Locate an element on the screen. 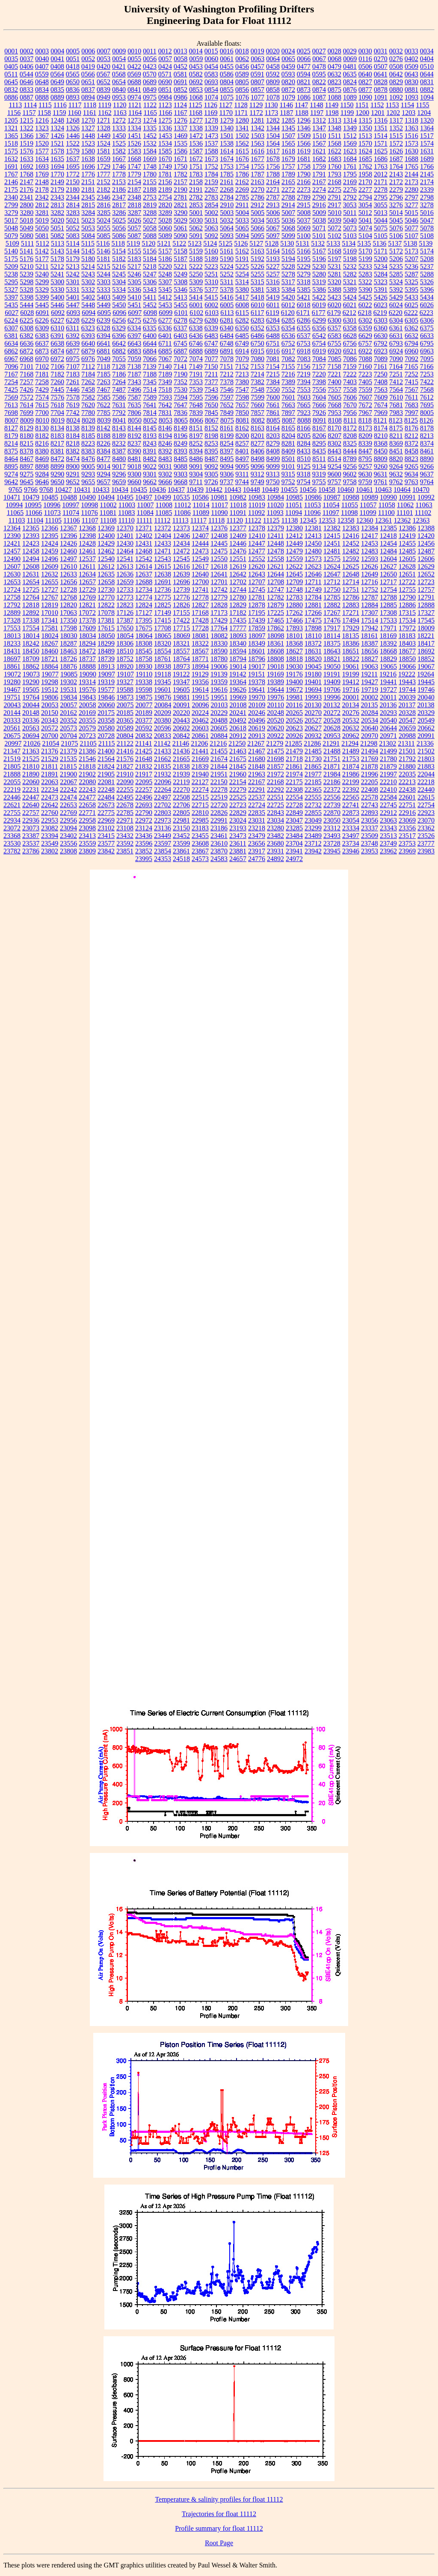  6177 is located at coordinates (319, 312).